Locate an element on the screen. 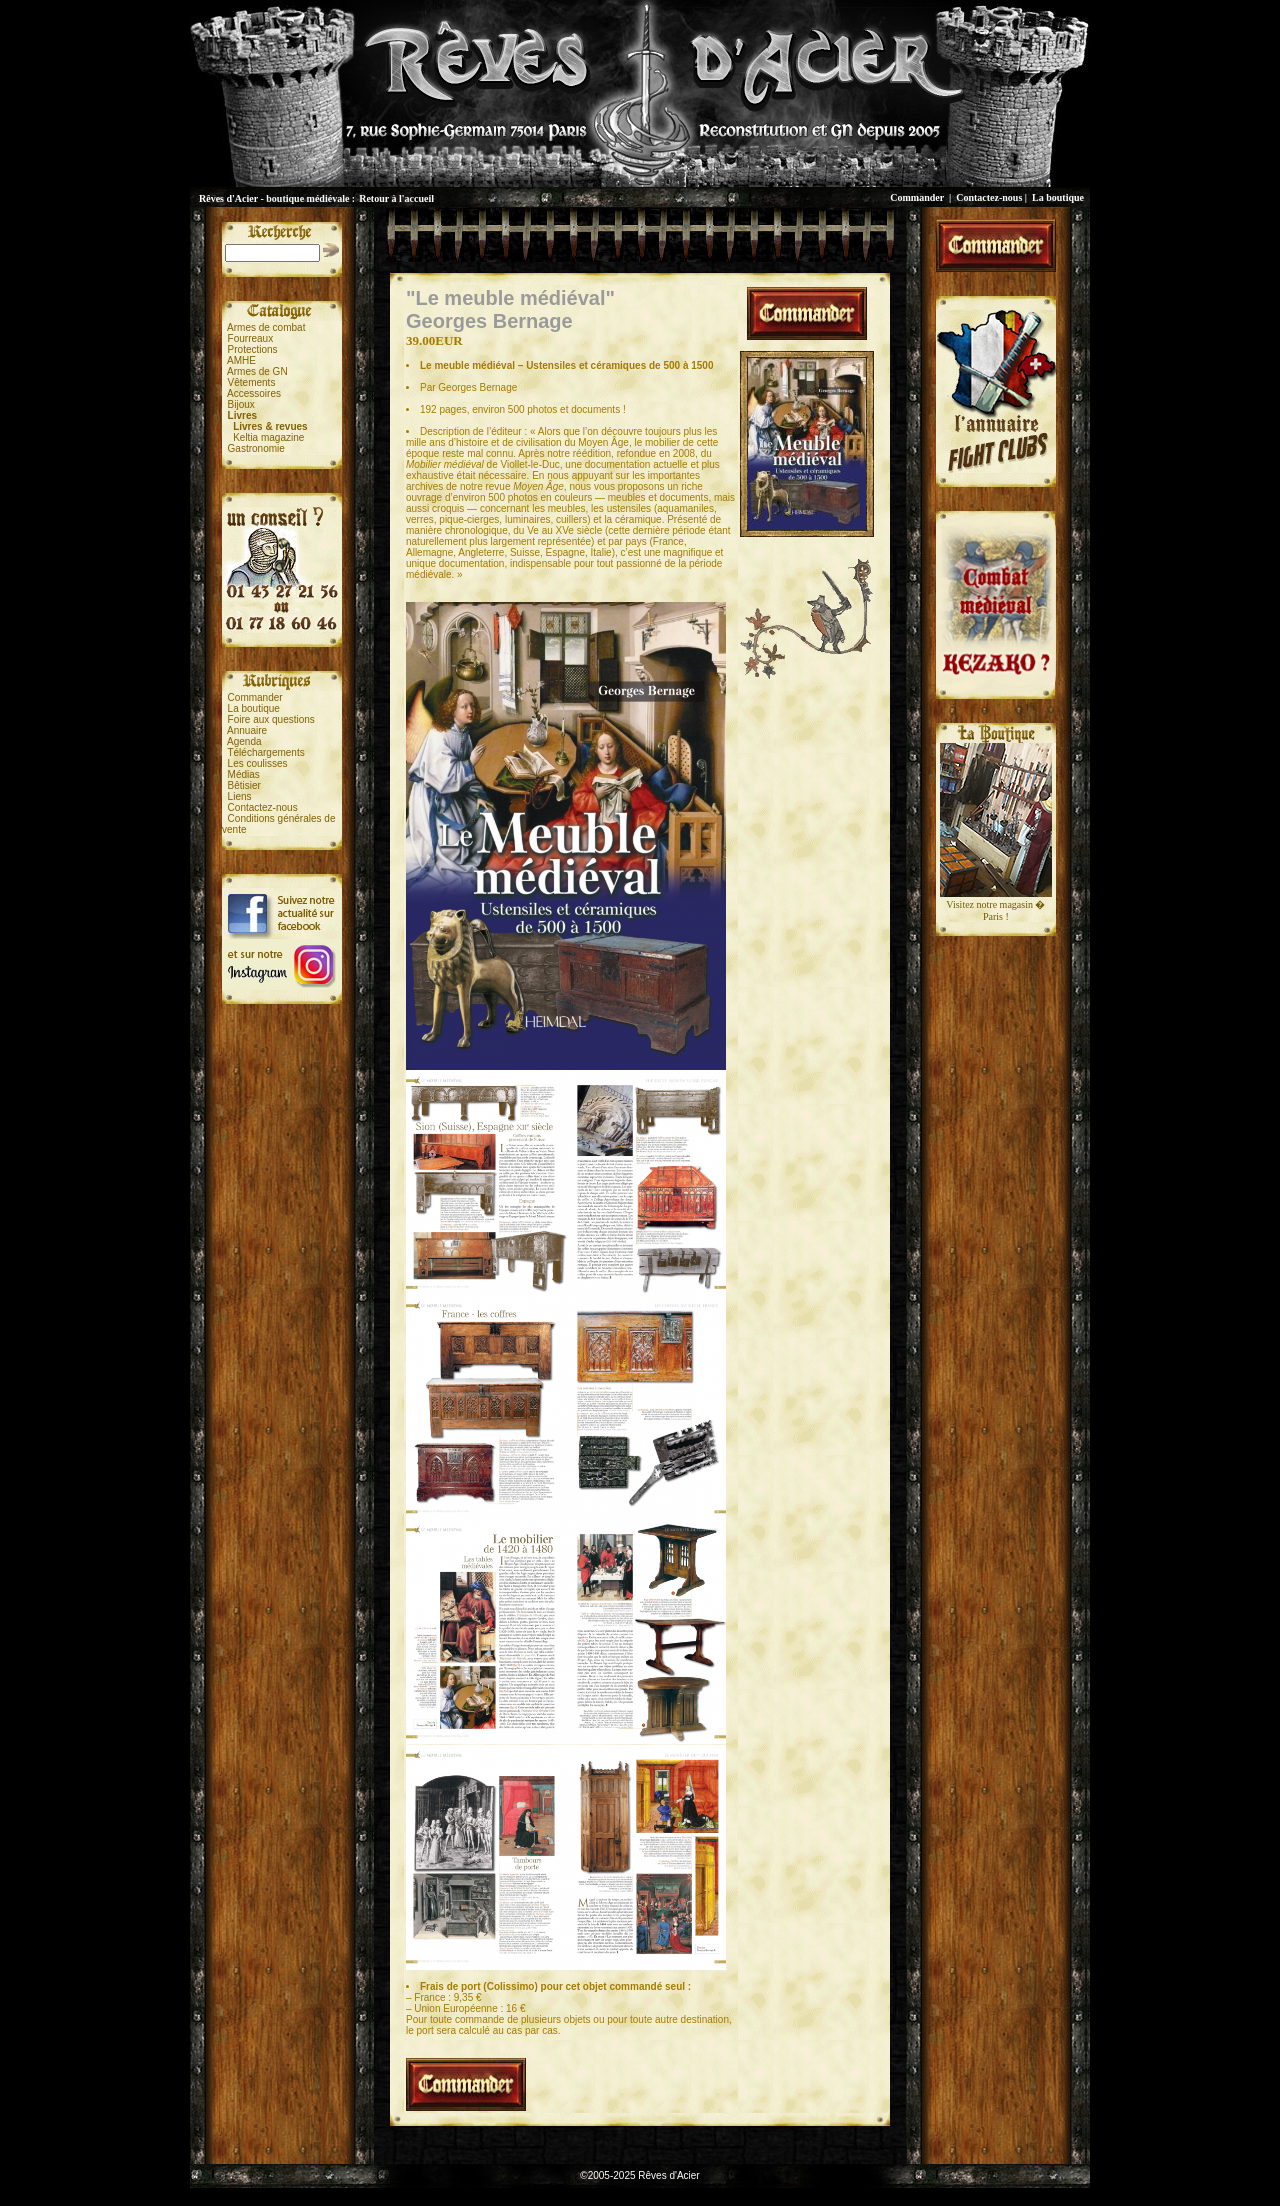 The width and height of the screenshot is (1280, 2206). Agenda is located at coordinates (244, 741).